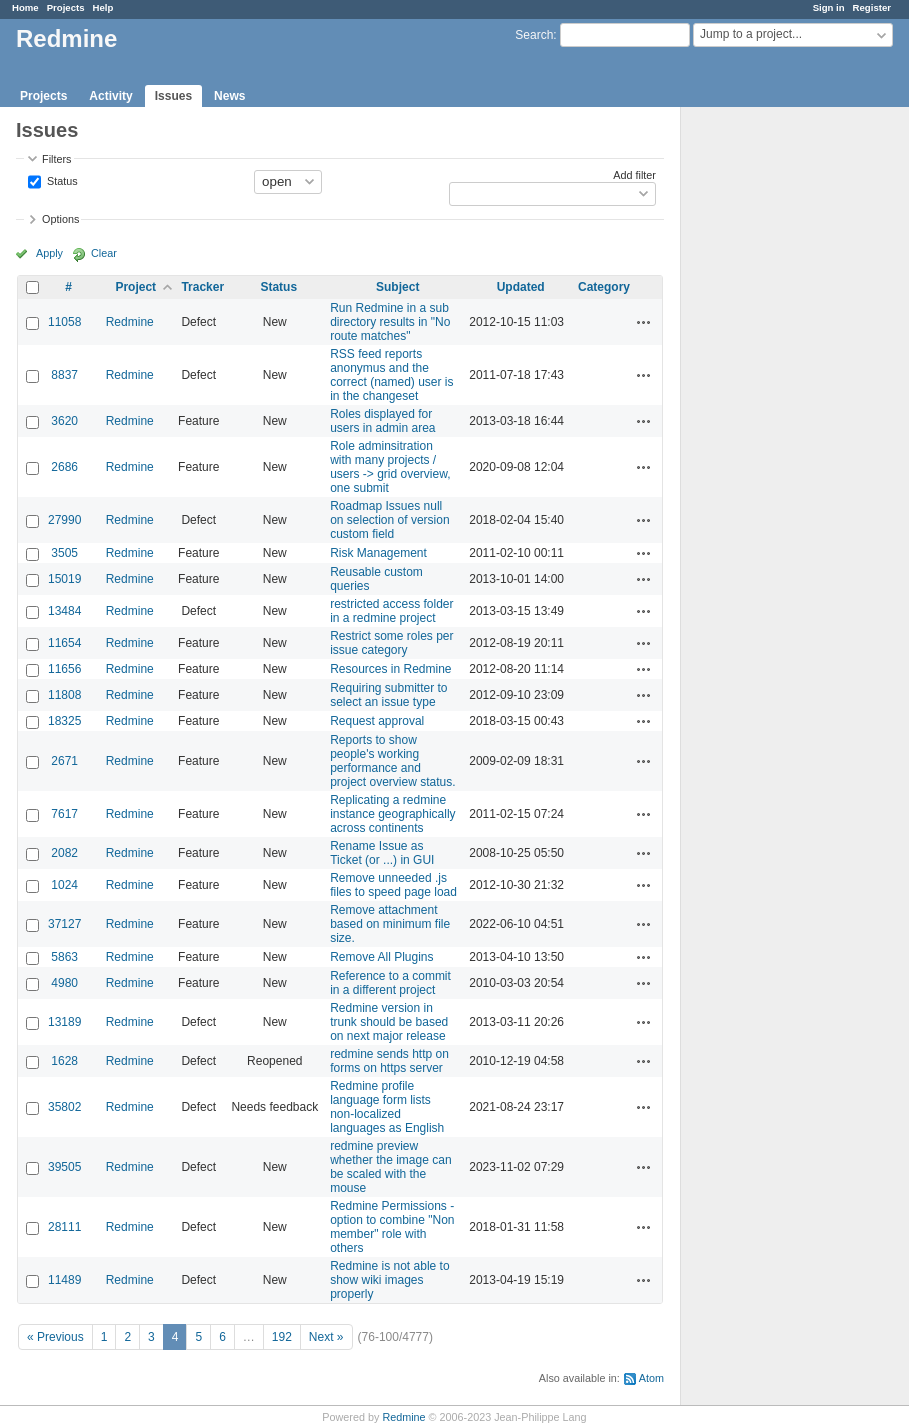  I want to click on Project, so click(135, 287).